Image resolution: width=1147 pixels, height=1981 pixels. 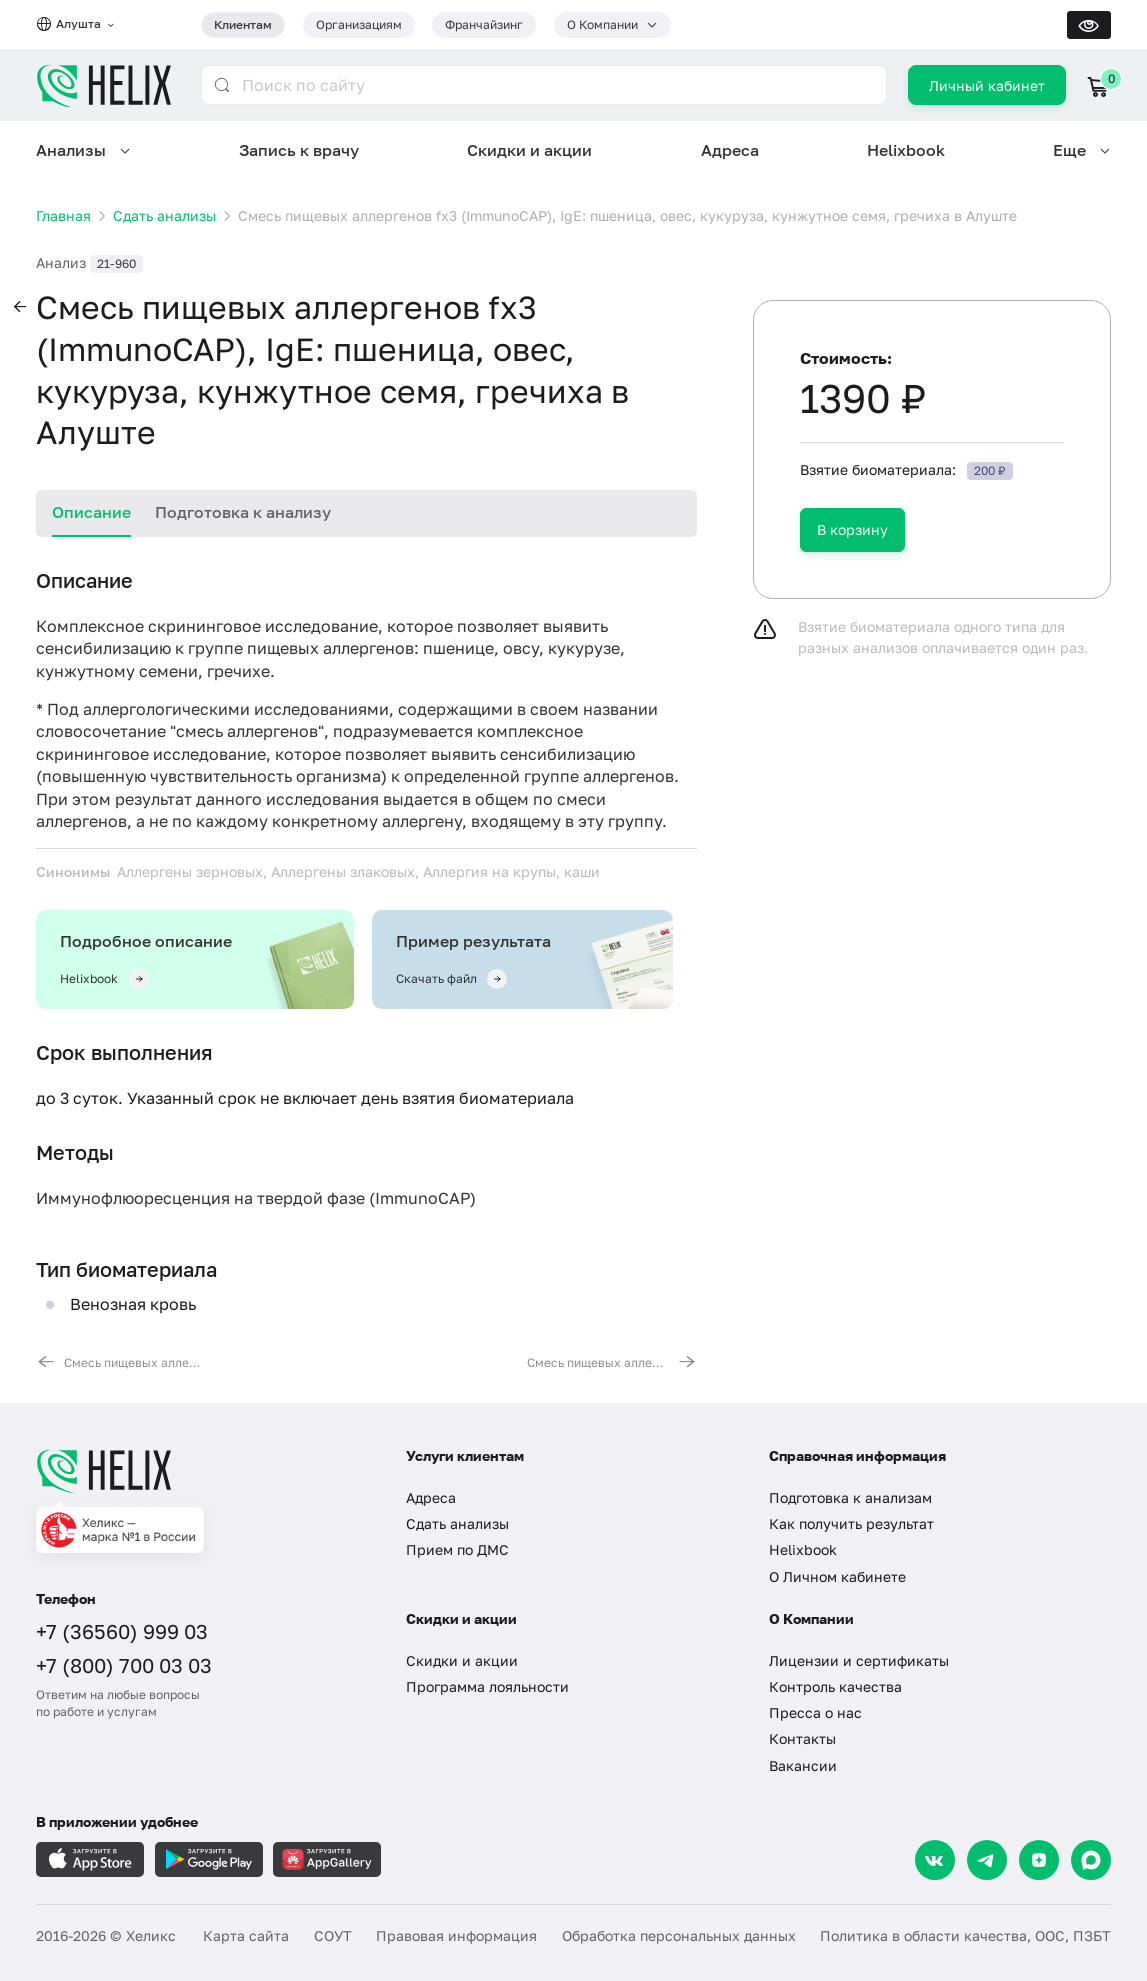 I want to click on Лицензии и сертификаты, so click(x=859, y=1660).